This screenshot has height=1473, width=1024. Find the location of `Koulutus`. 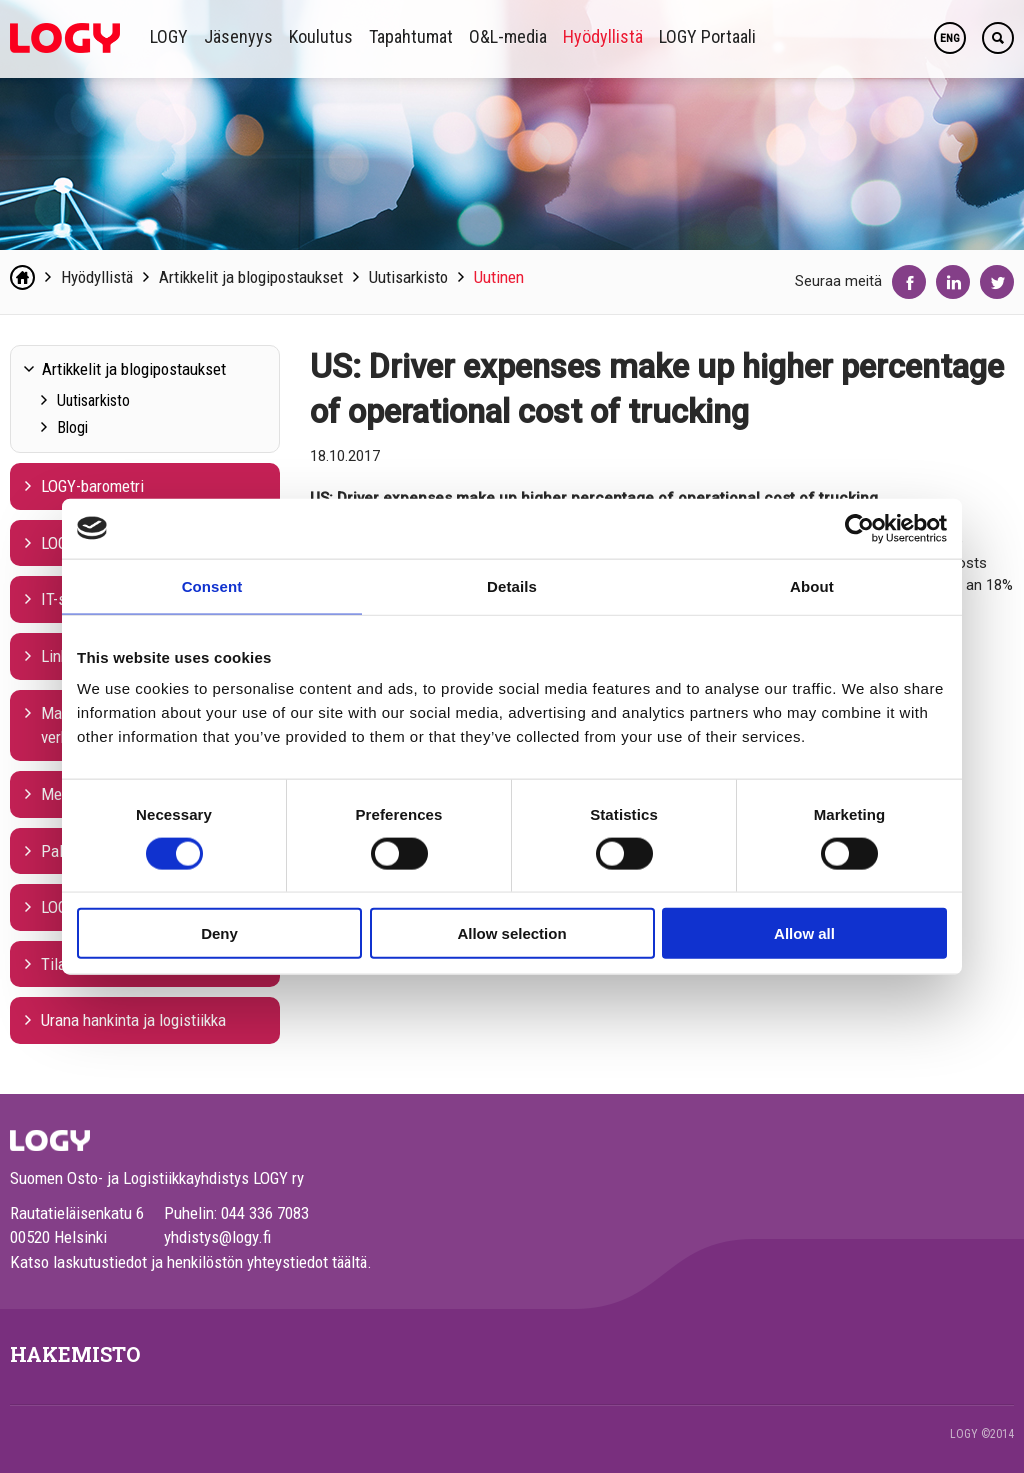

Koulutus is located at coordinates (321, 36).